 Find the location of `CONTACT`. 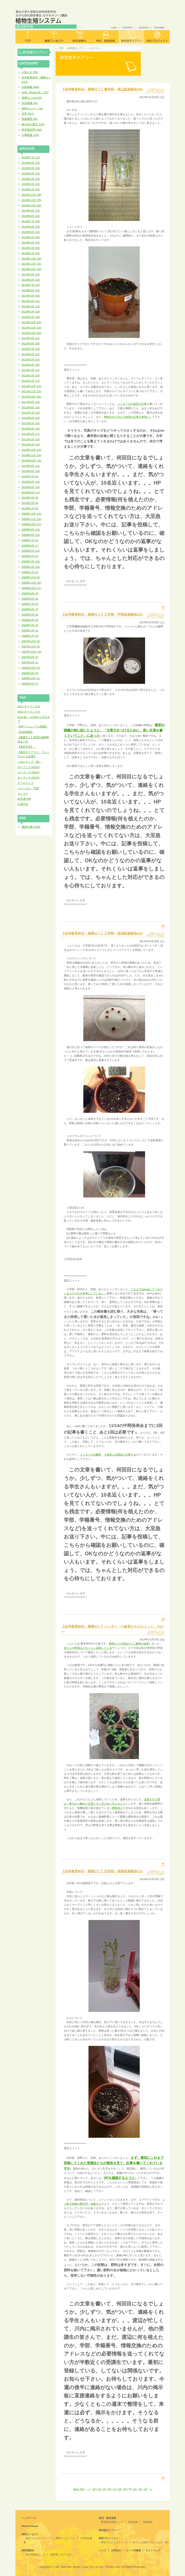

CONTACT is located at coordinates (128, 27).